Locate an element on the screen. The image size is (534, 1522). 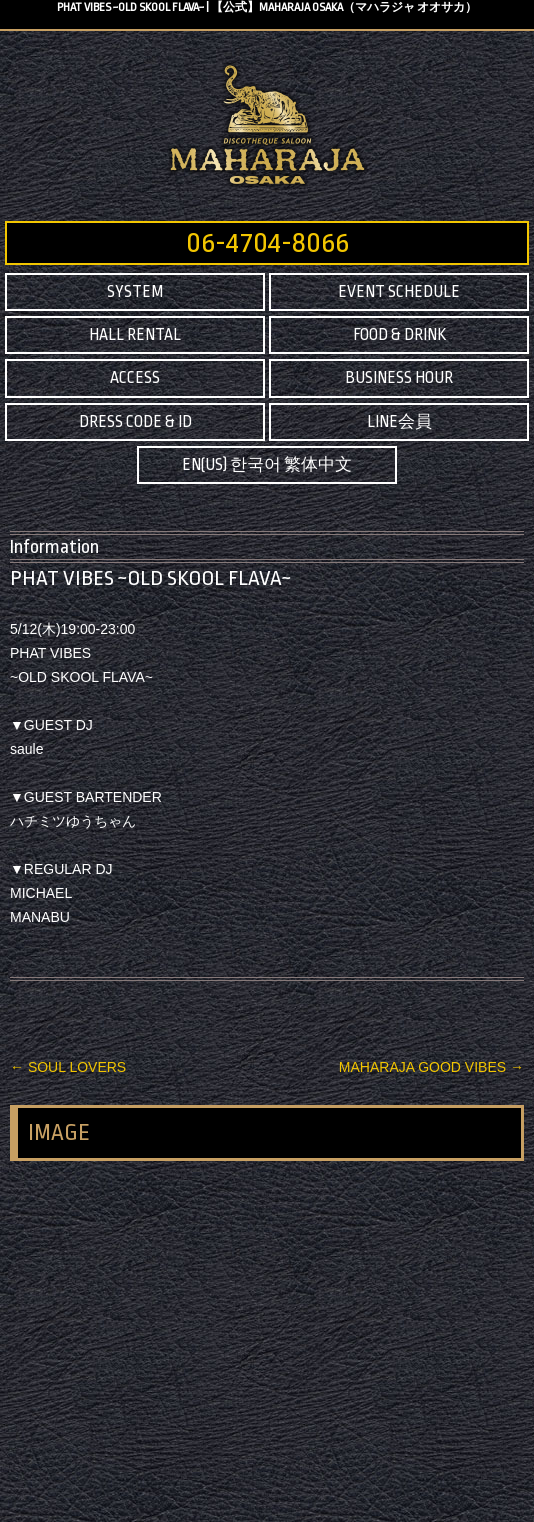
06-4704-8066 is located at coordinates (267, 243).